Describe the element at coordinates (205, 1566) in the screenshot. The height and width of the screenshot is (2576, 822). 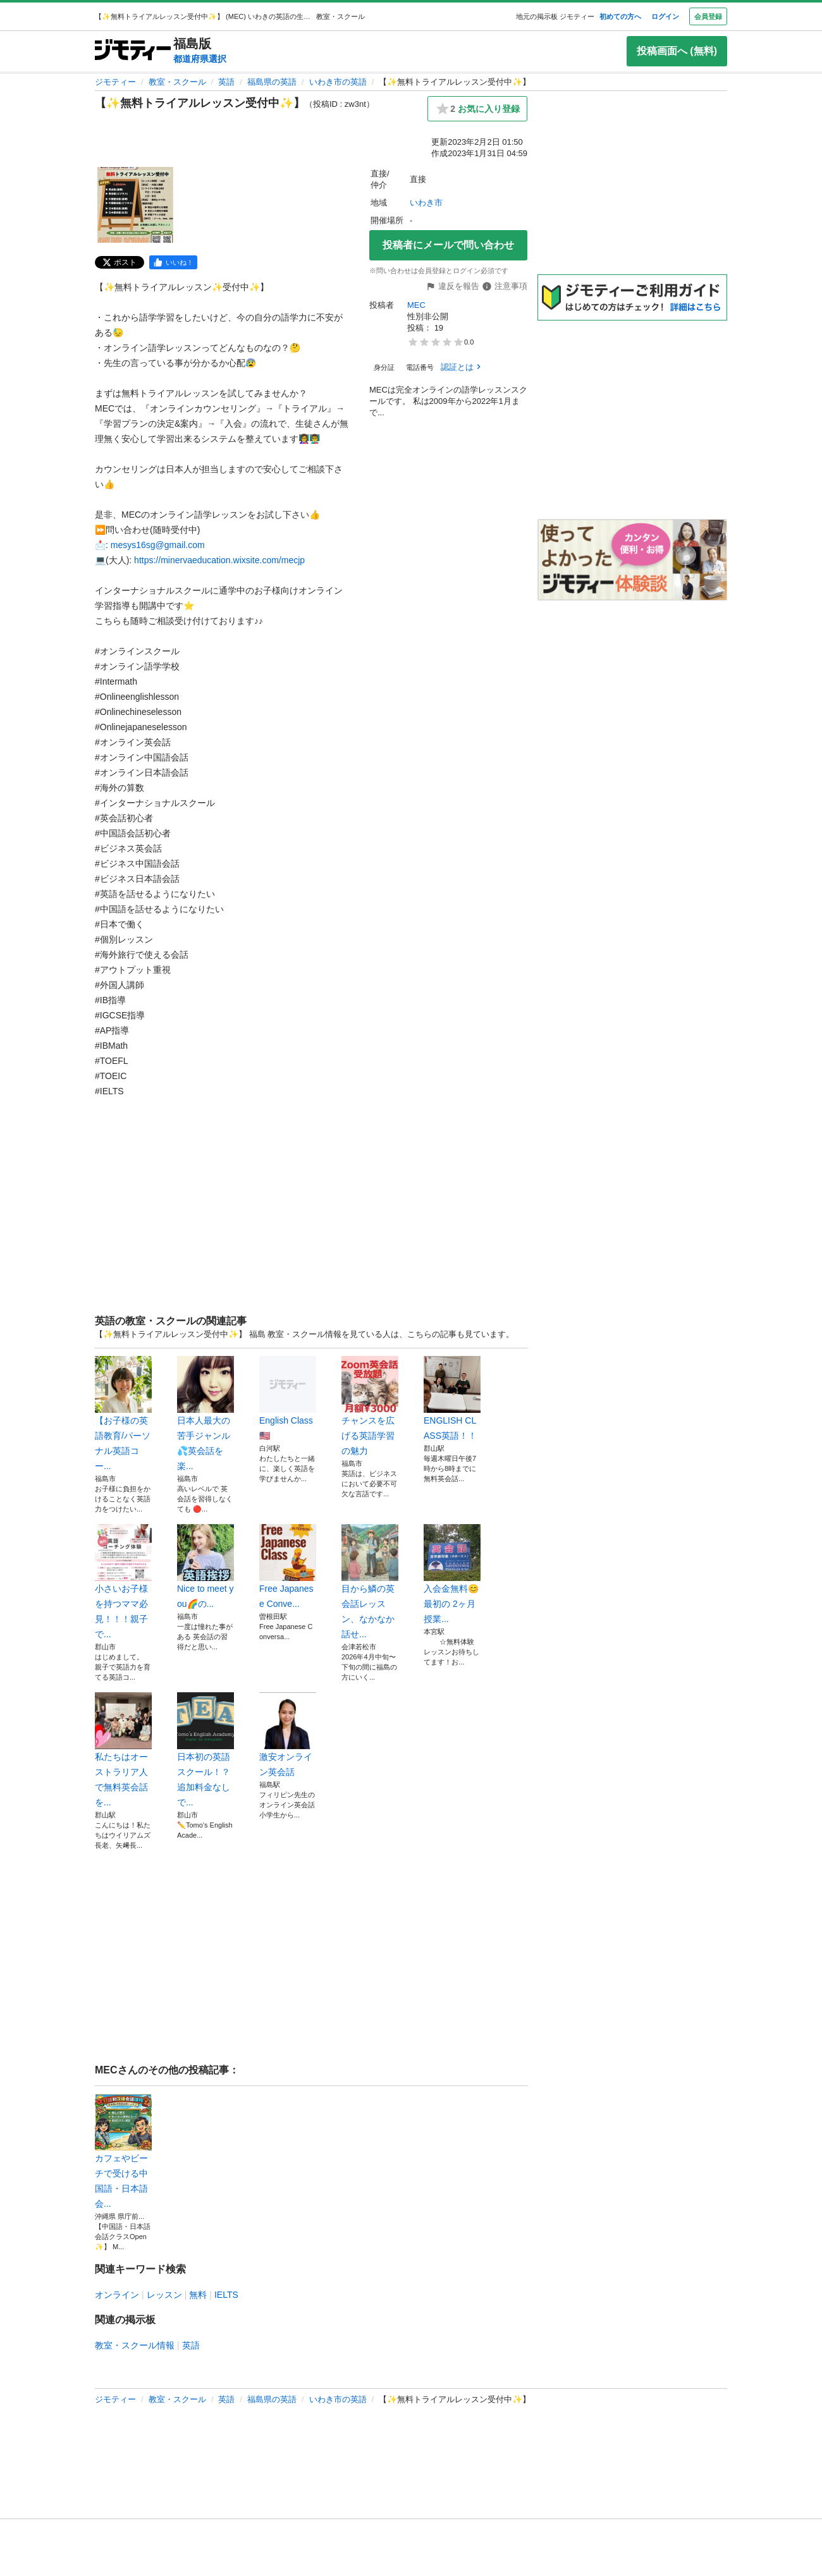
I see `Nice to meet you🌈の...` at that location.